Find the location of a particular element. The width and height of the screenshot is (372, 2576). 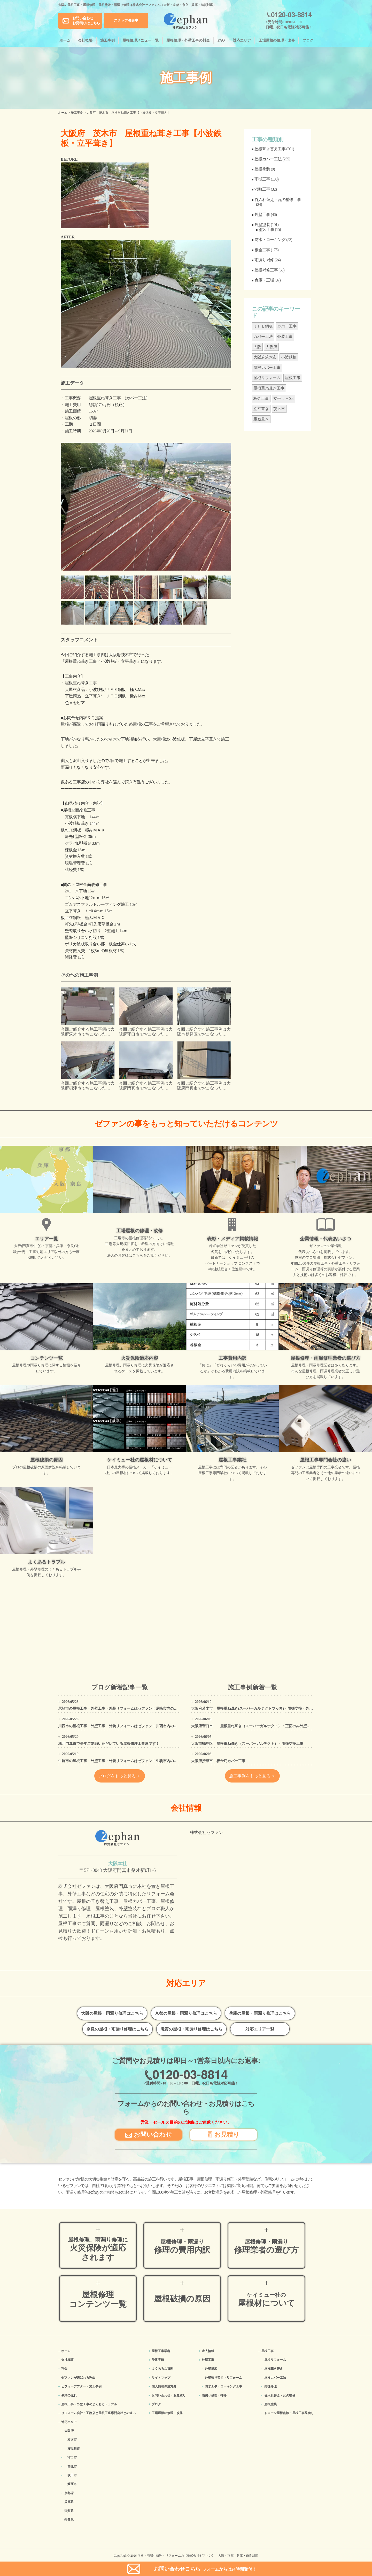

滋賀の屋根・雨漏り修理はこちら is located at coordinates (191, 2029).